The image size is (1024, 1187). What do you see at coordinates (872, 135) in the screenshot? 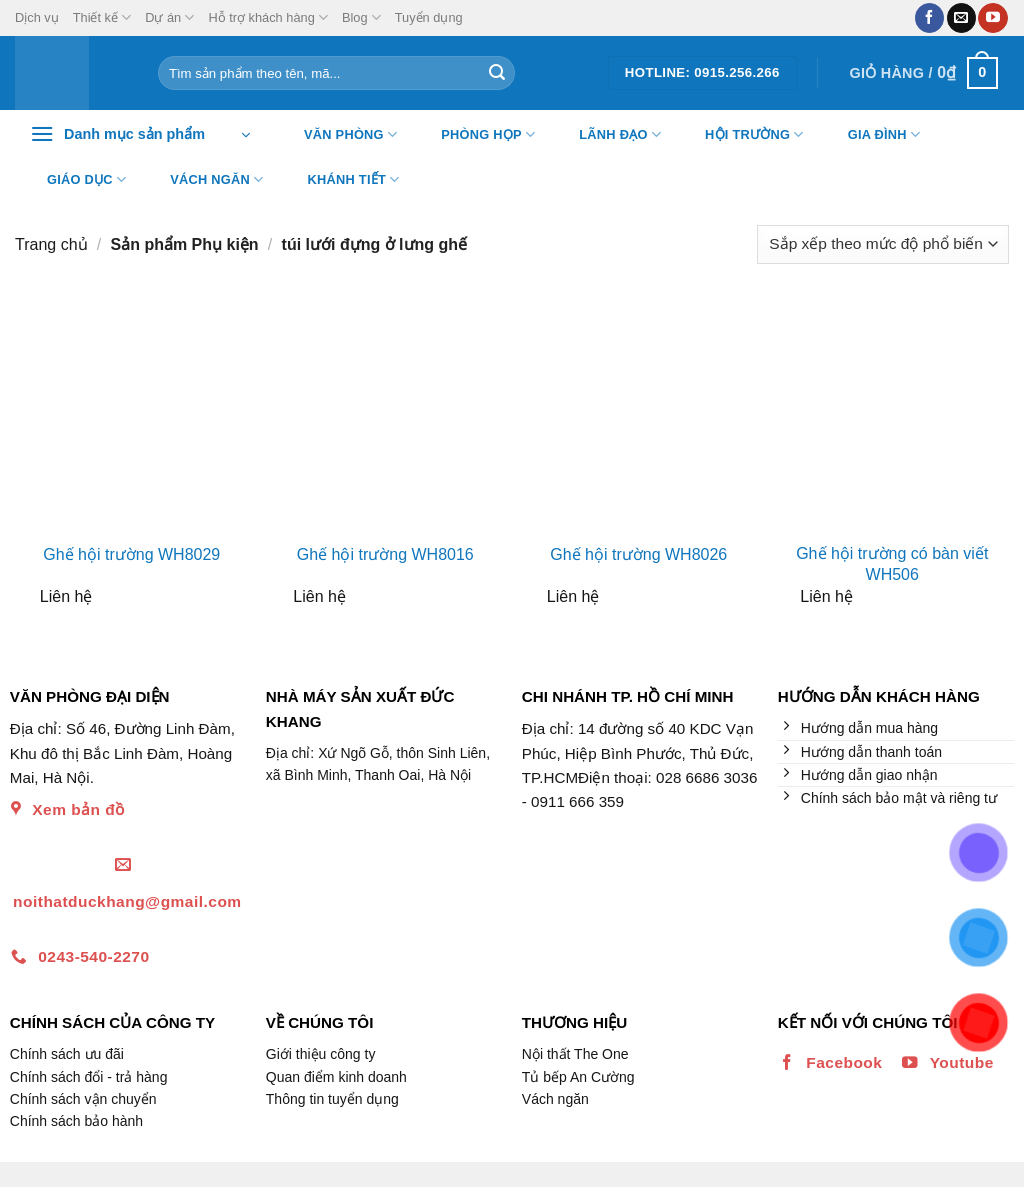
I see `Gia đình` at bounding box center [872, 135].